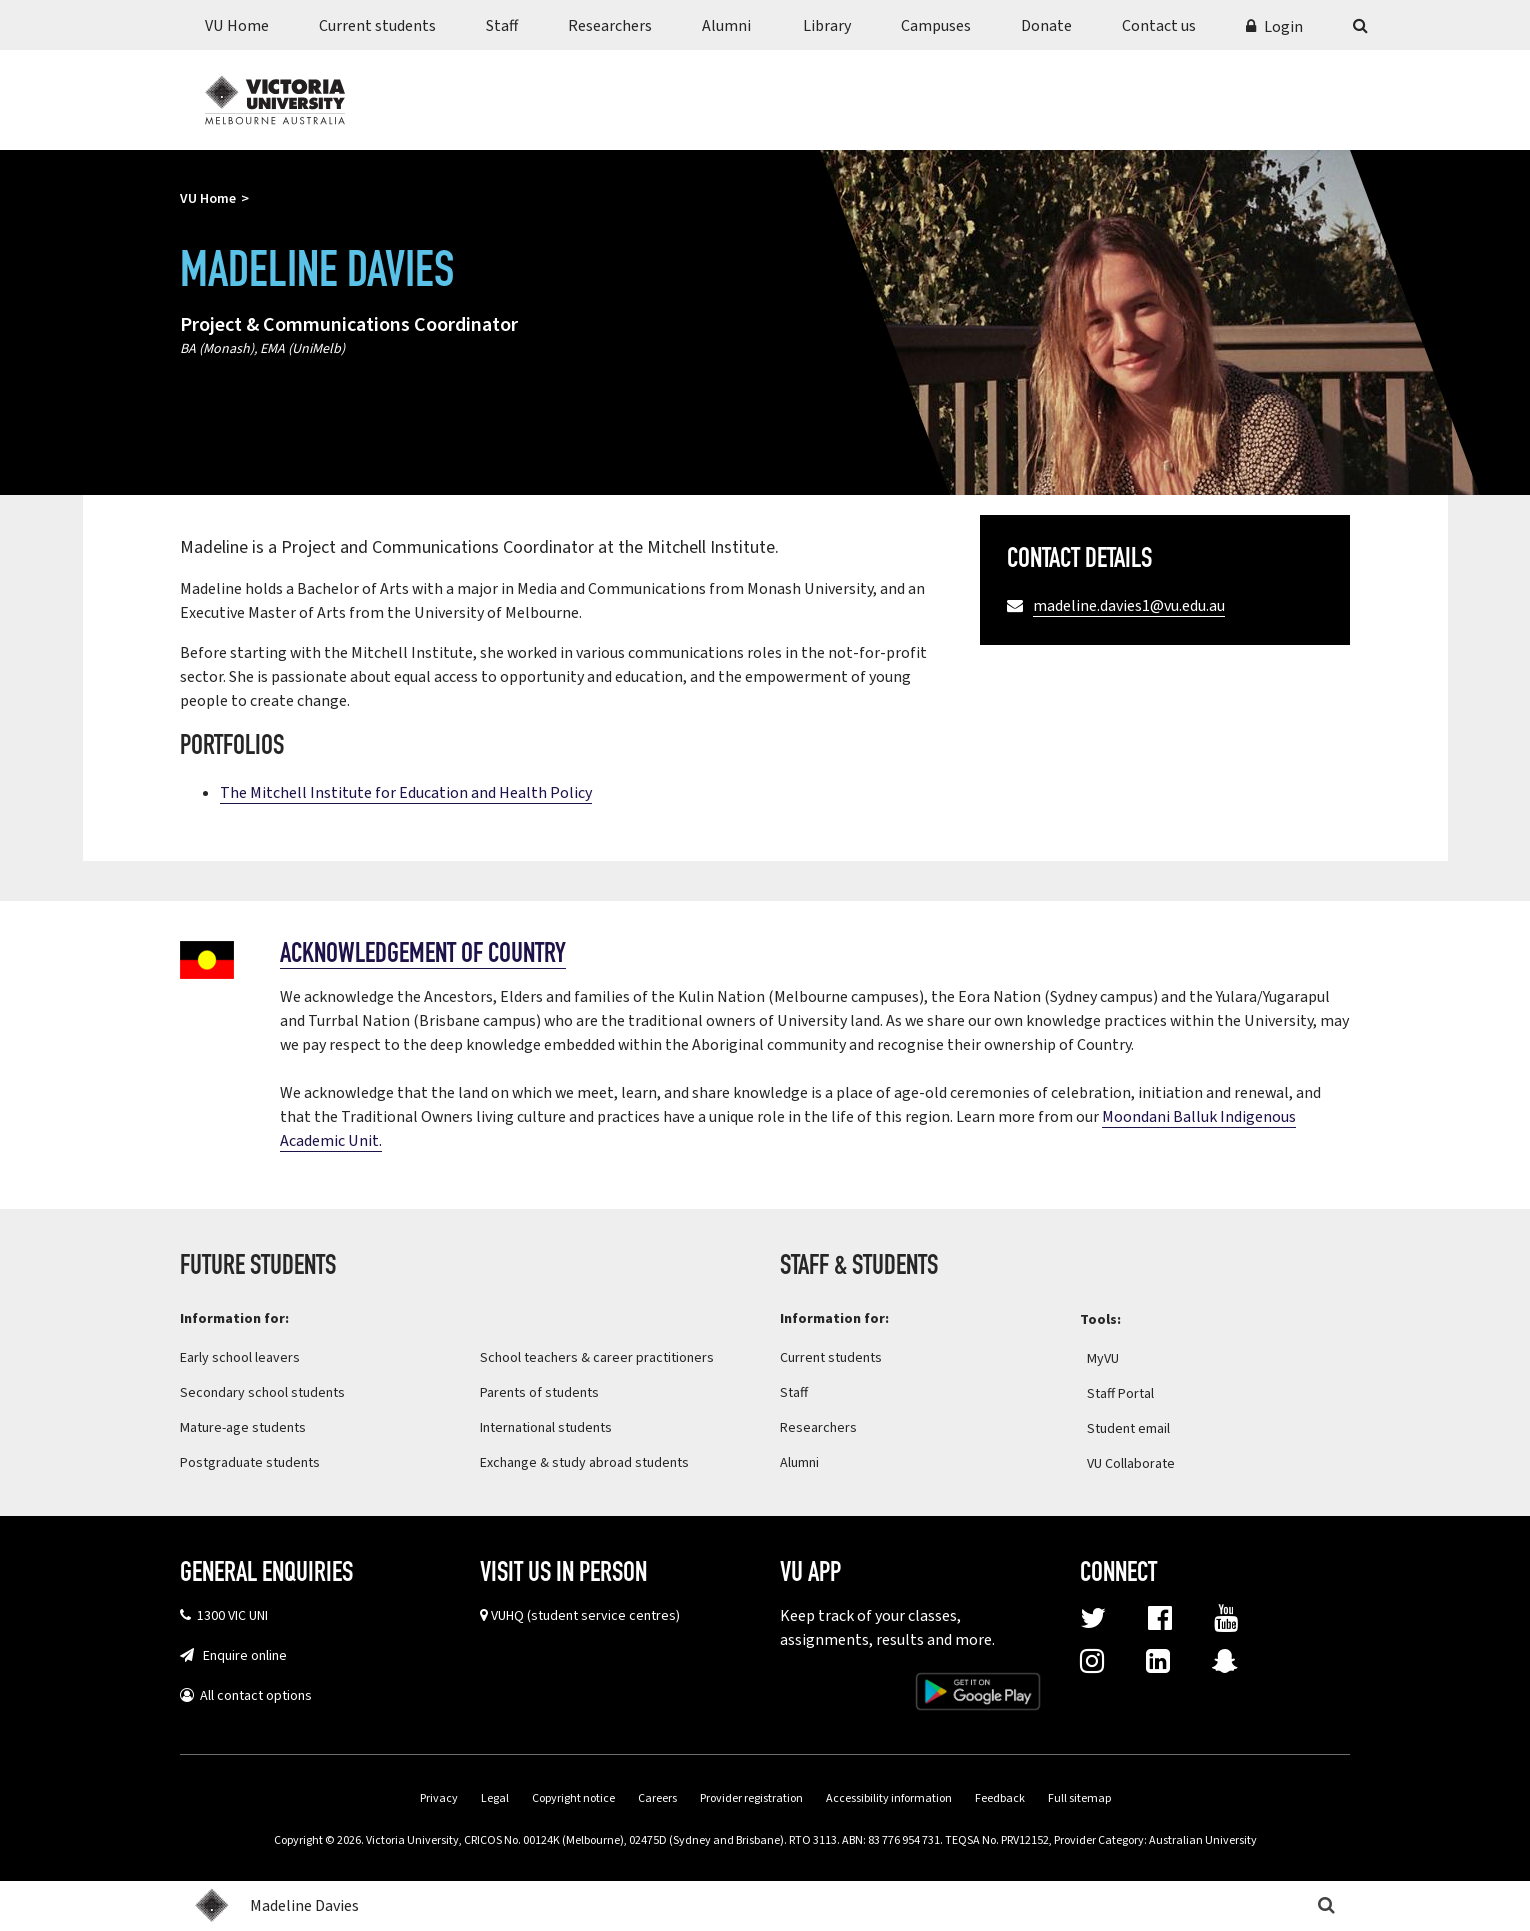 The image size is (1530, 1931). What do you see at coordinates (751, 1798) in the screenshot?
I see `Provider registration` at bounding box center [751, 1798].